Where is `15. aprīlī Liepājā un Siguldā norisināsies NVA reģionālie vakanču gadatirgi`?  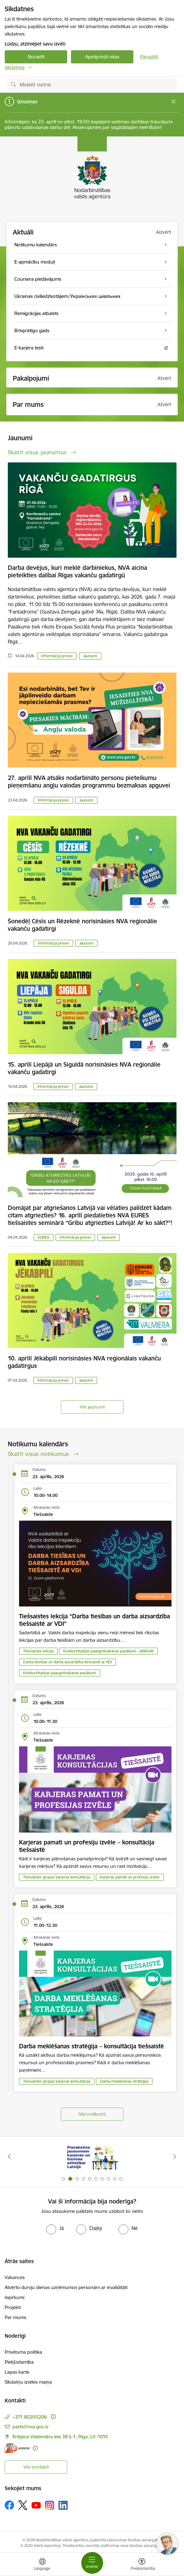
15. aprīlī Liepājā un Siguldā norisināsies NVA reģionālie vakanču gadatirgi is located at coordinates (84, 1068).